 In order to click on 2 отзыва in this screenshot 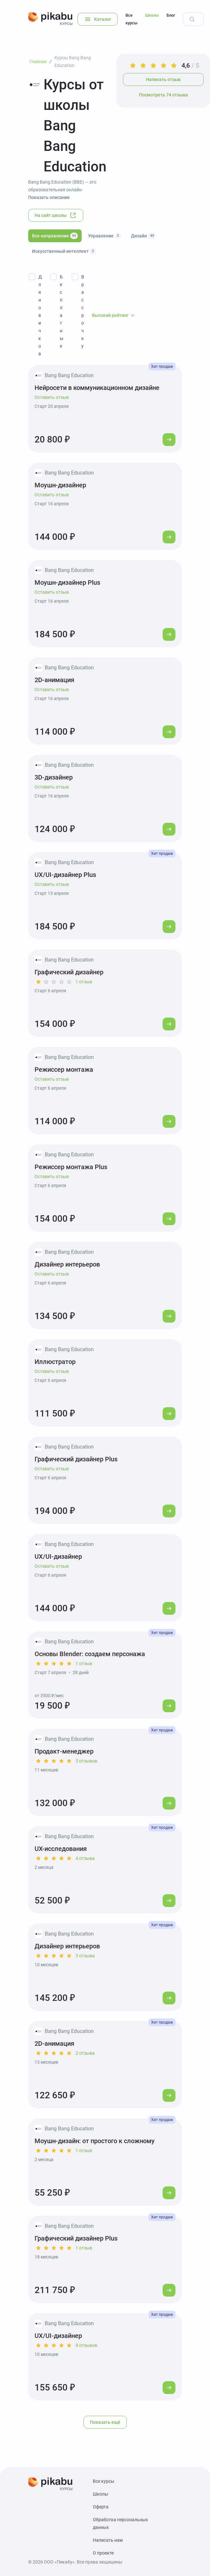, I will do `click(85, 2053)`.